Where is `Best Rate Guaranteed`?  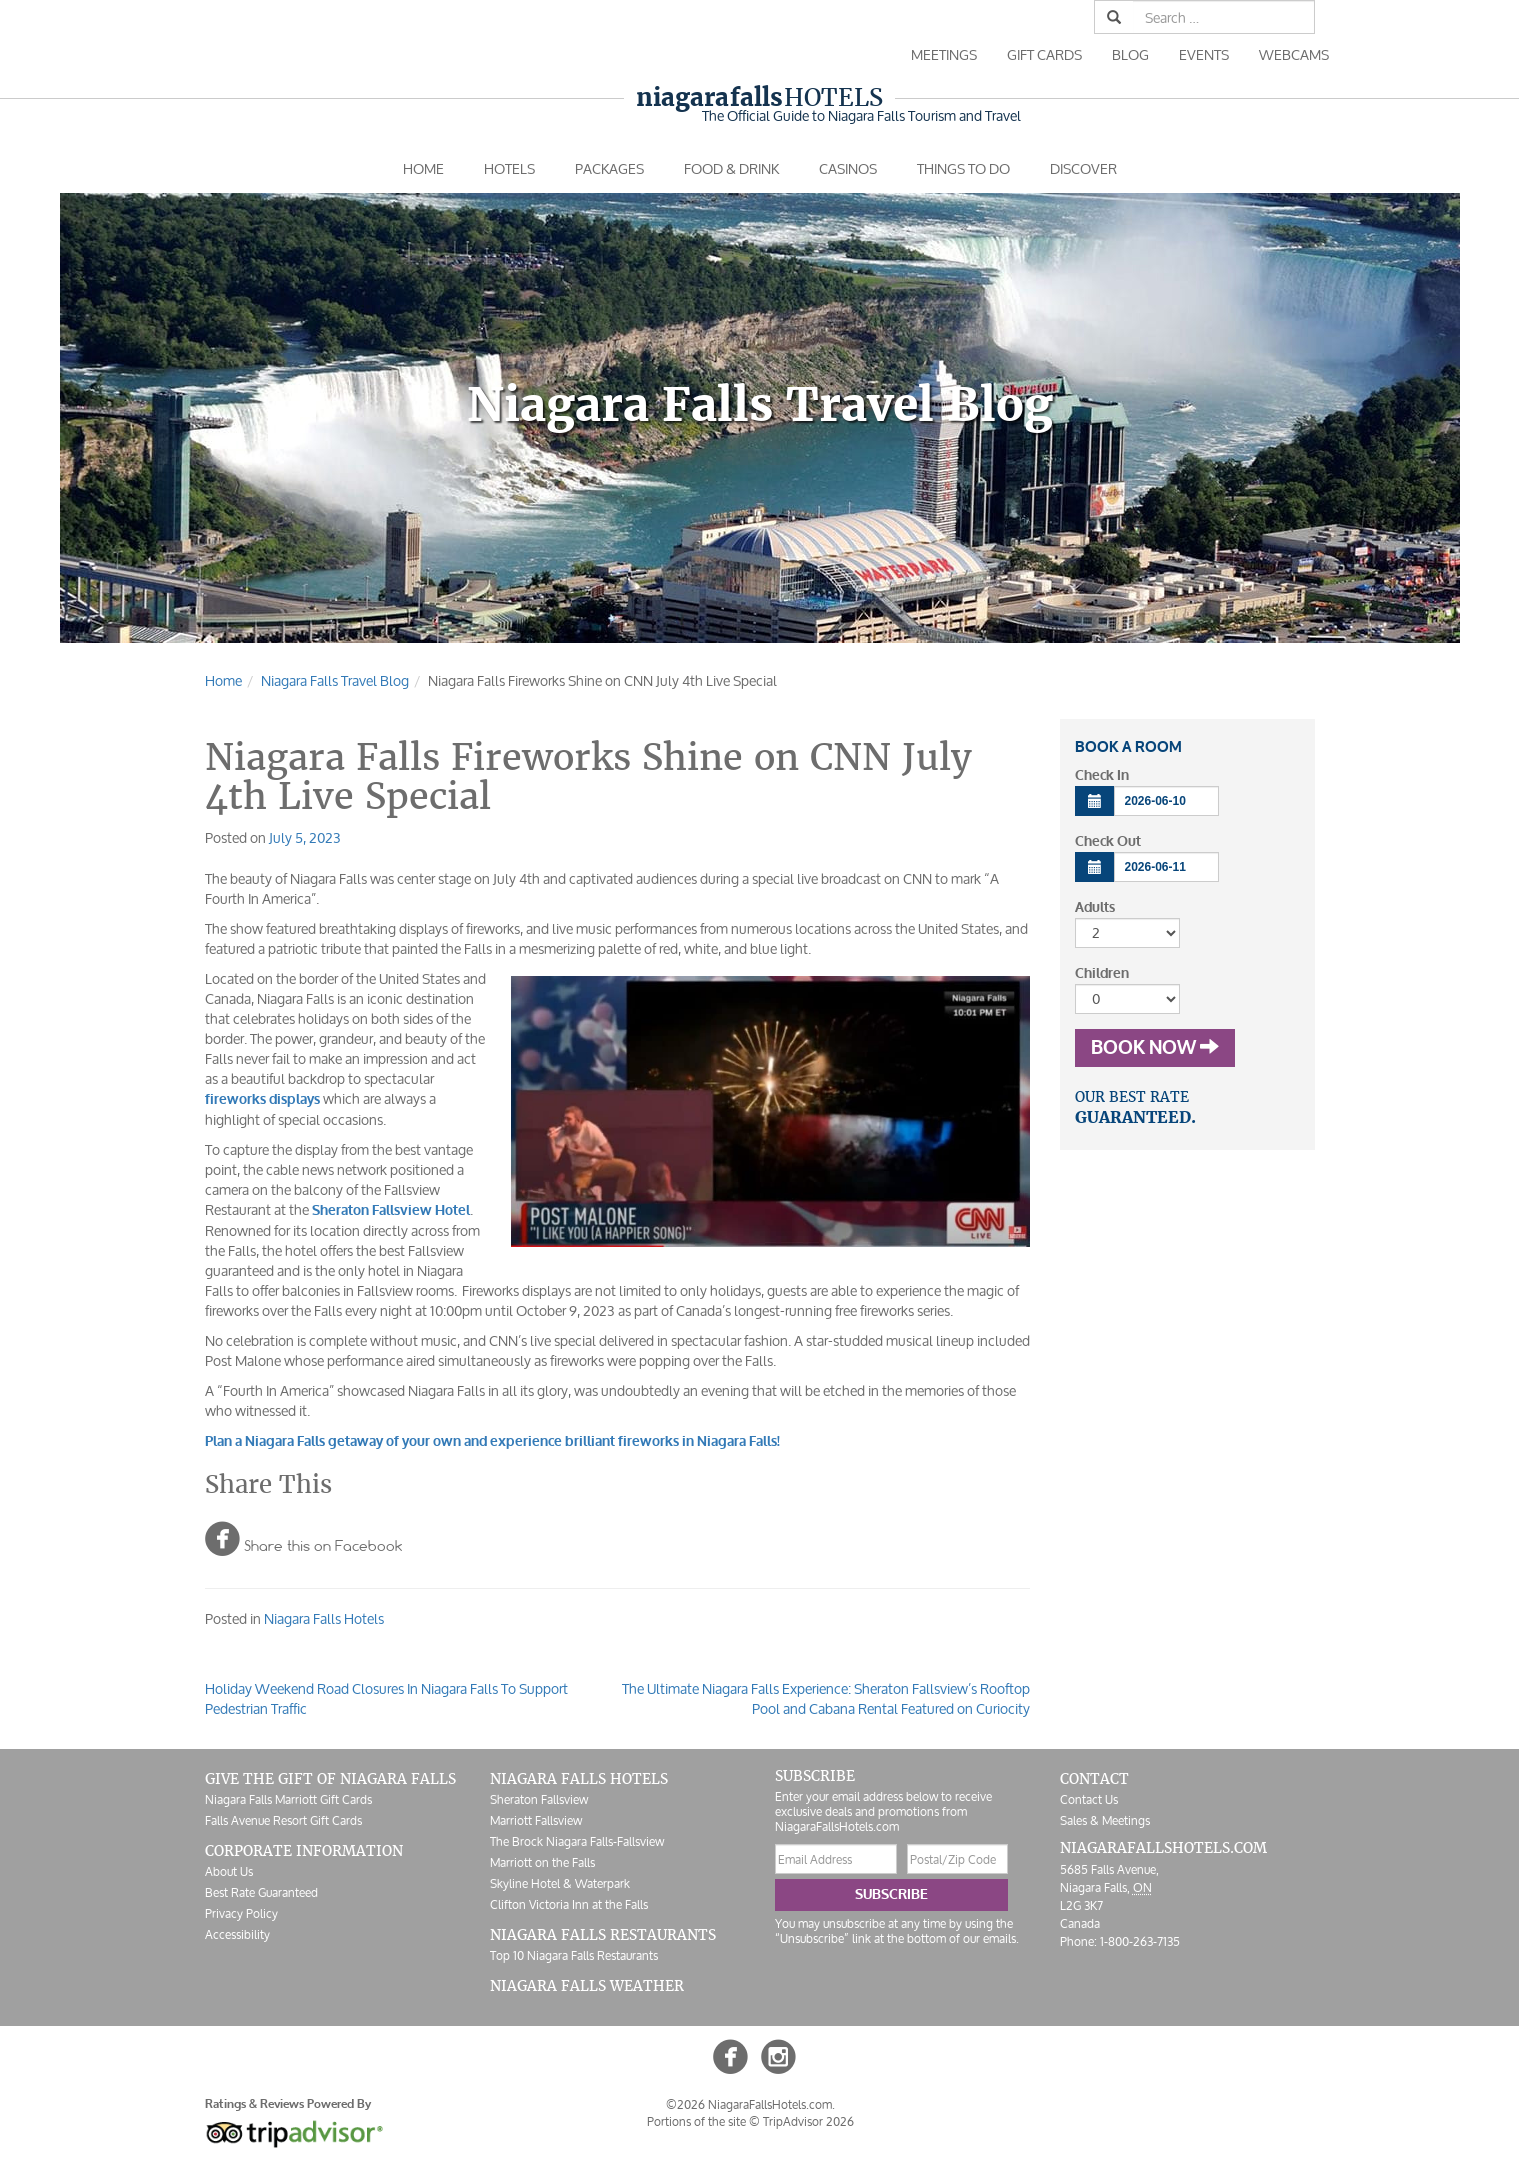
Best Rate Guaranteed is located at coordinates (261, 1892).